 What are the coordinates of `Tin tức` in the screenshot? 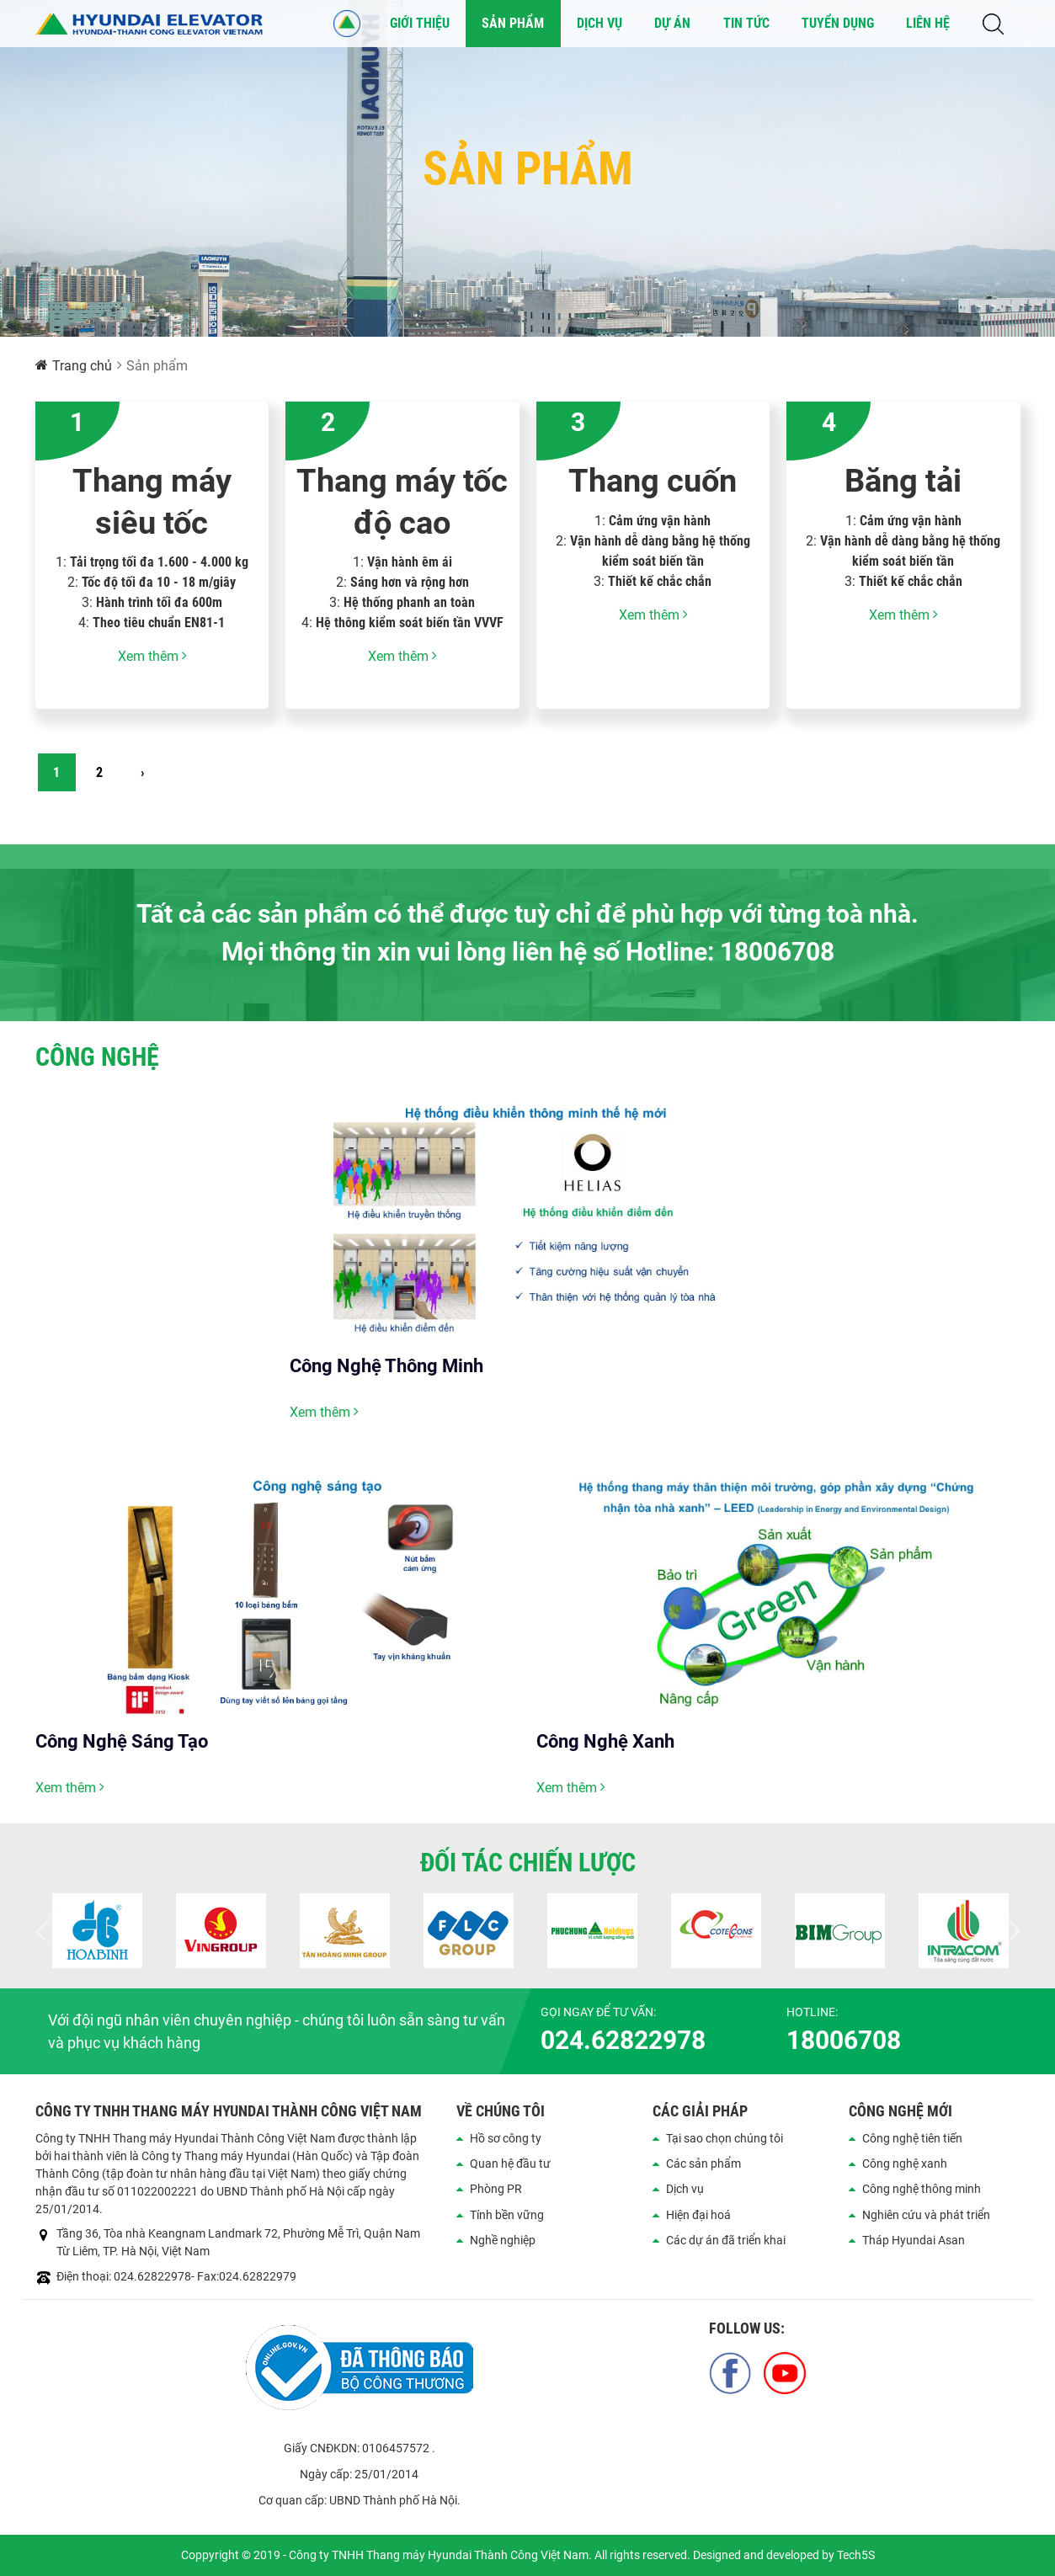 It's located at (746, 23).